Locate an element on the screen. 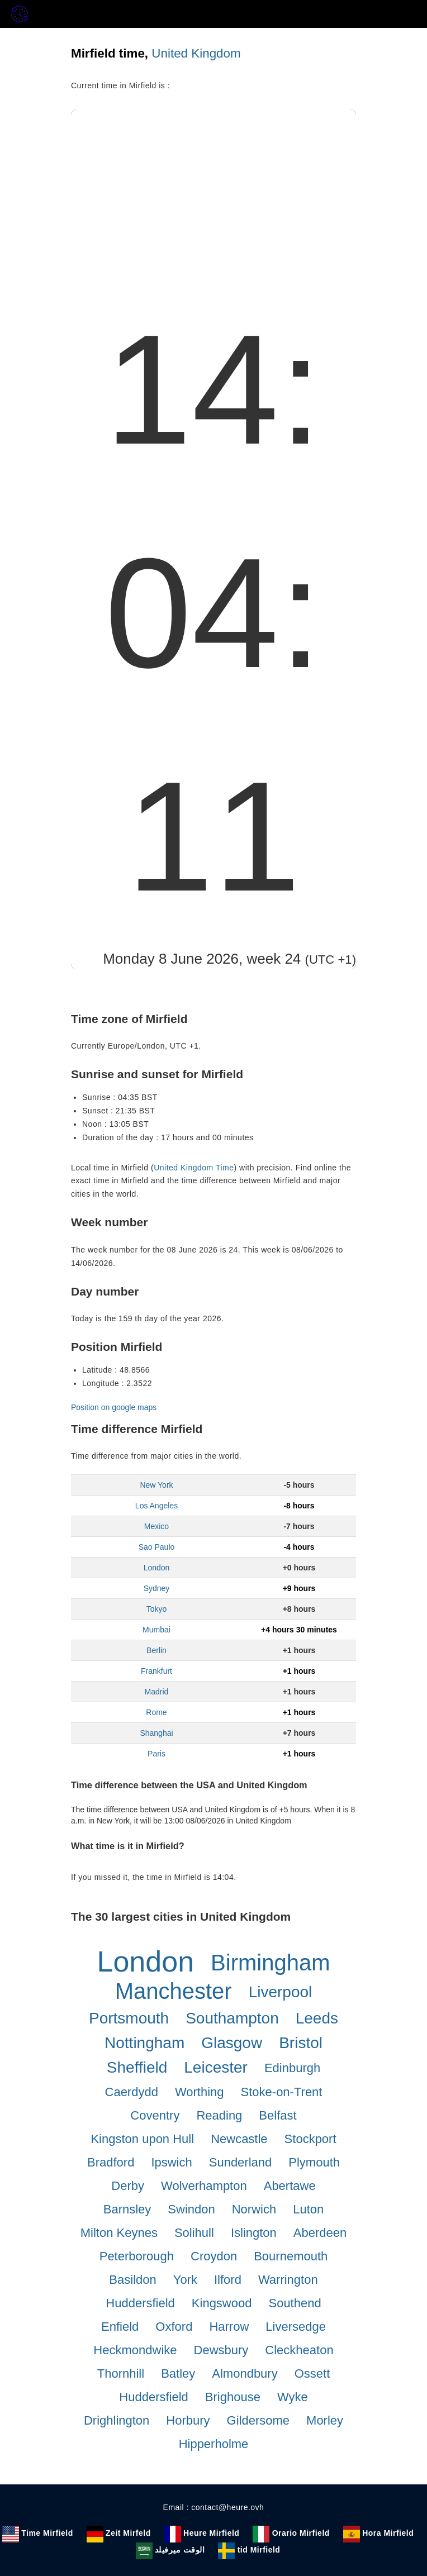  Rome is located at coordinates (156, 1712).